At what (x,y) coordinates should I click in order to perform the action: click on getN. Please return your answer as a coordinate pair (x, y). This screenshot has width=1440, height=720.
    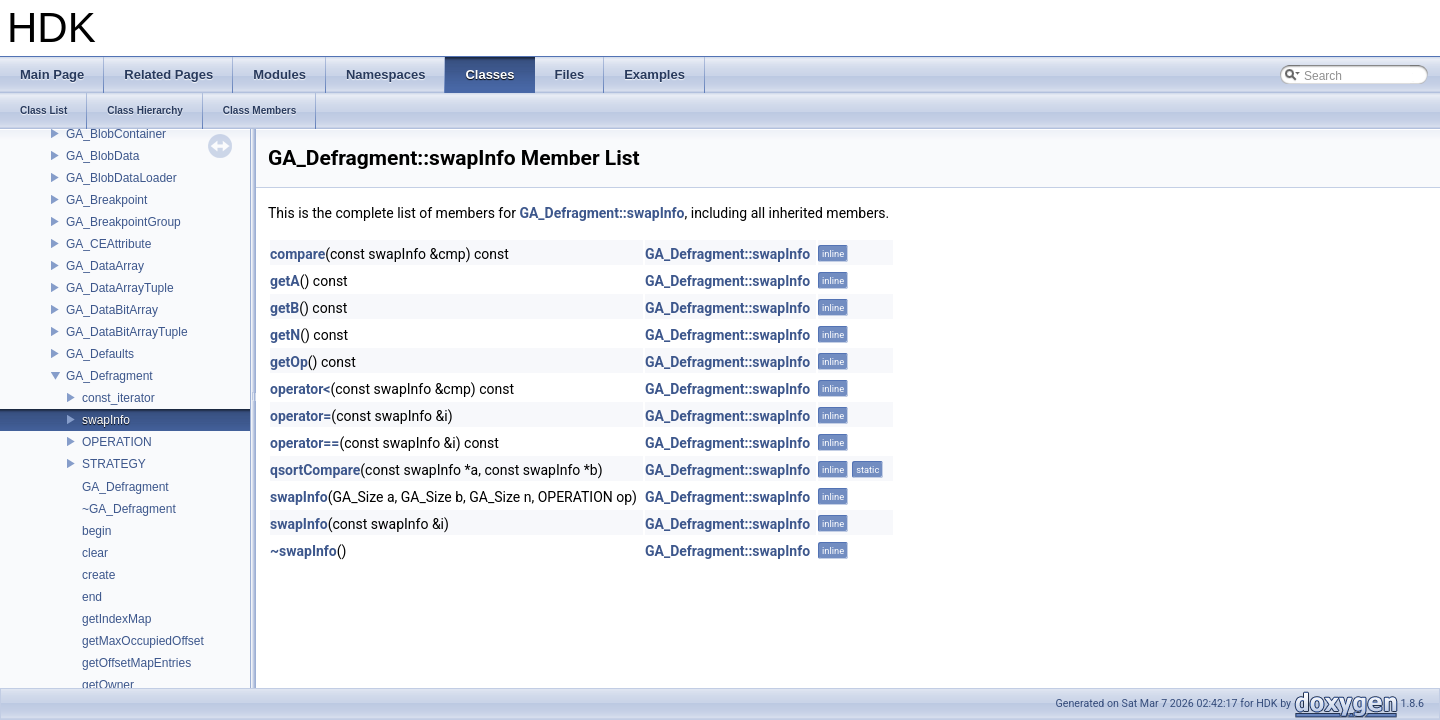
    Looking at the image, I should click on (285, 335).